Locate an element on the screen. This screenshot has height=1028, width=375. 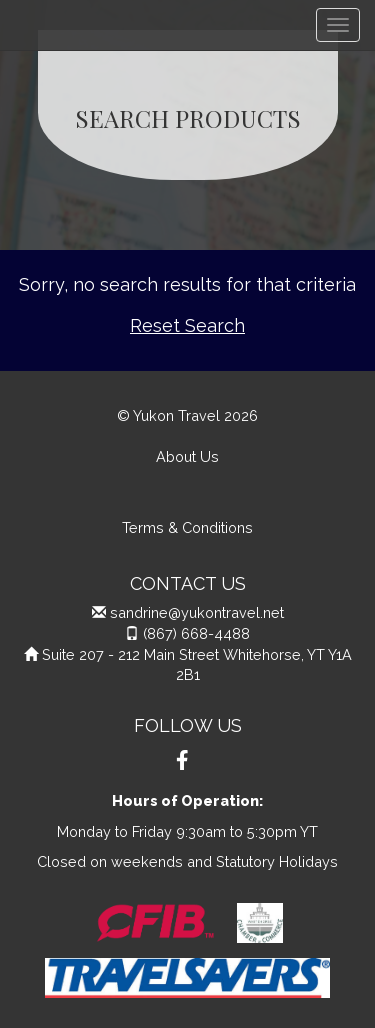
About Us is located at coordinates (187, 456).